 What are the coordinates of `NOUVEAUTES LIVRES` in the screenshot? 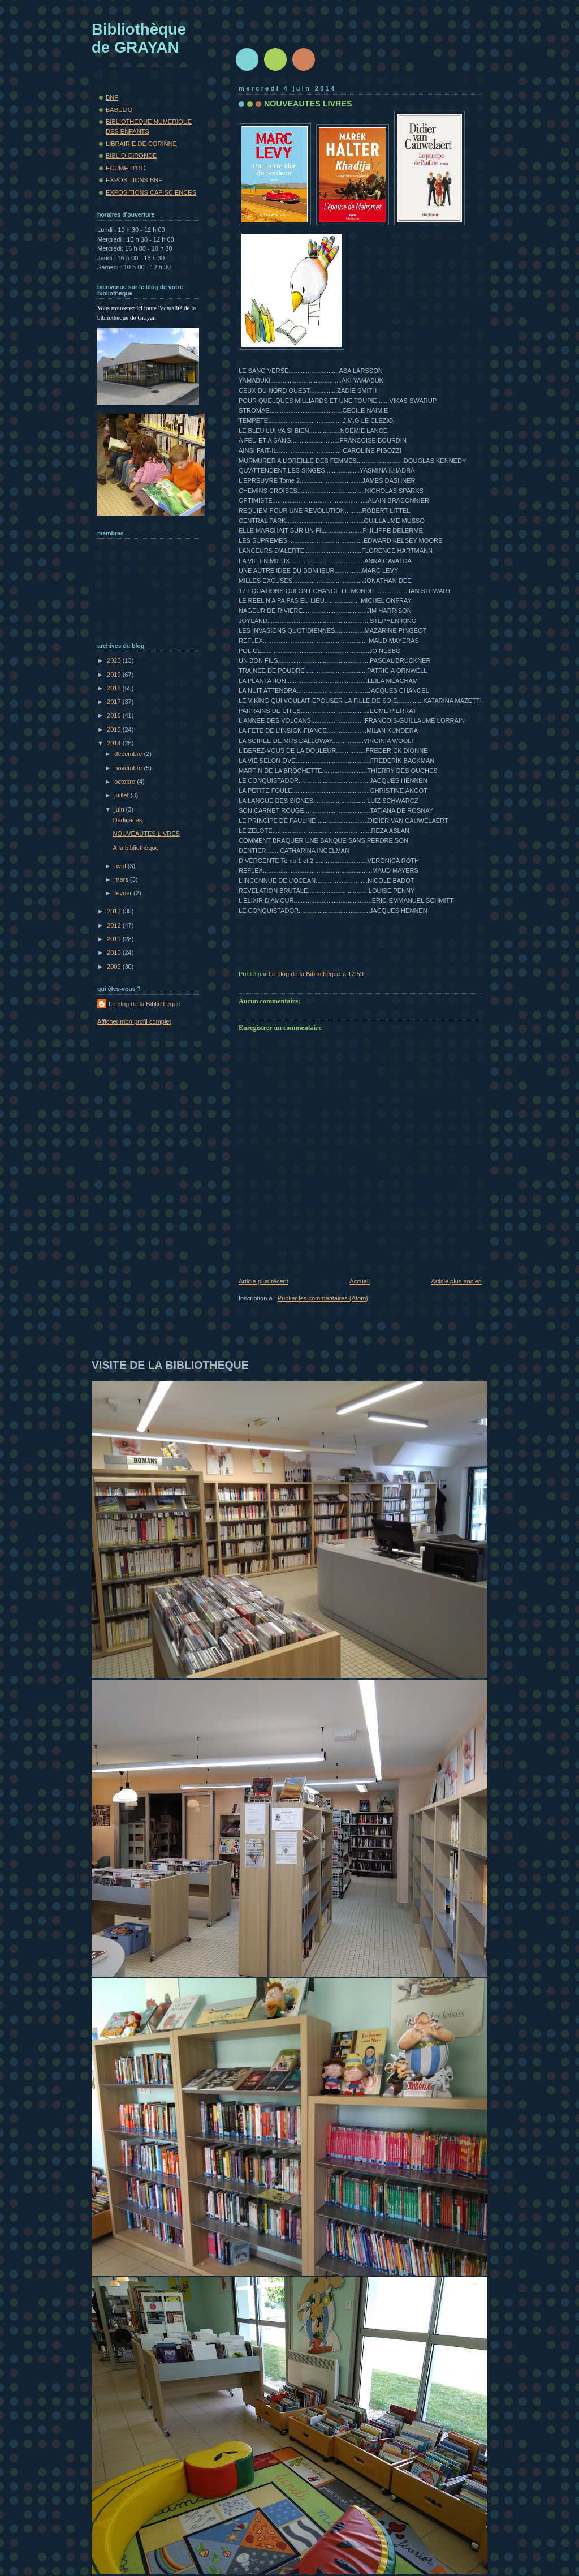 It's located at (146, 833).